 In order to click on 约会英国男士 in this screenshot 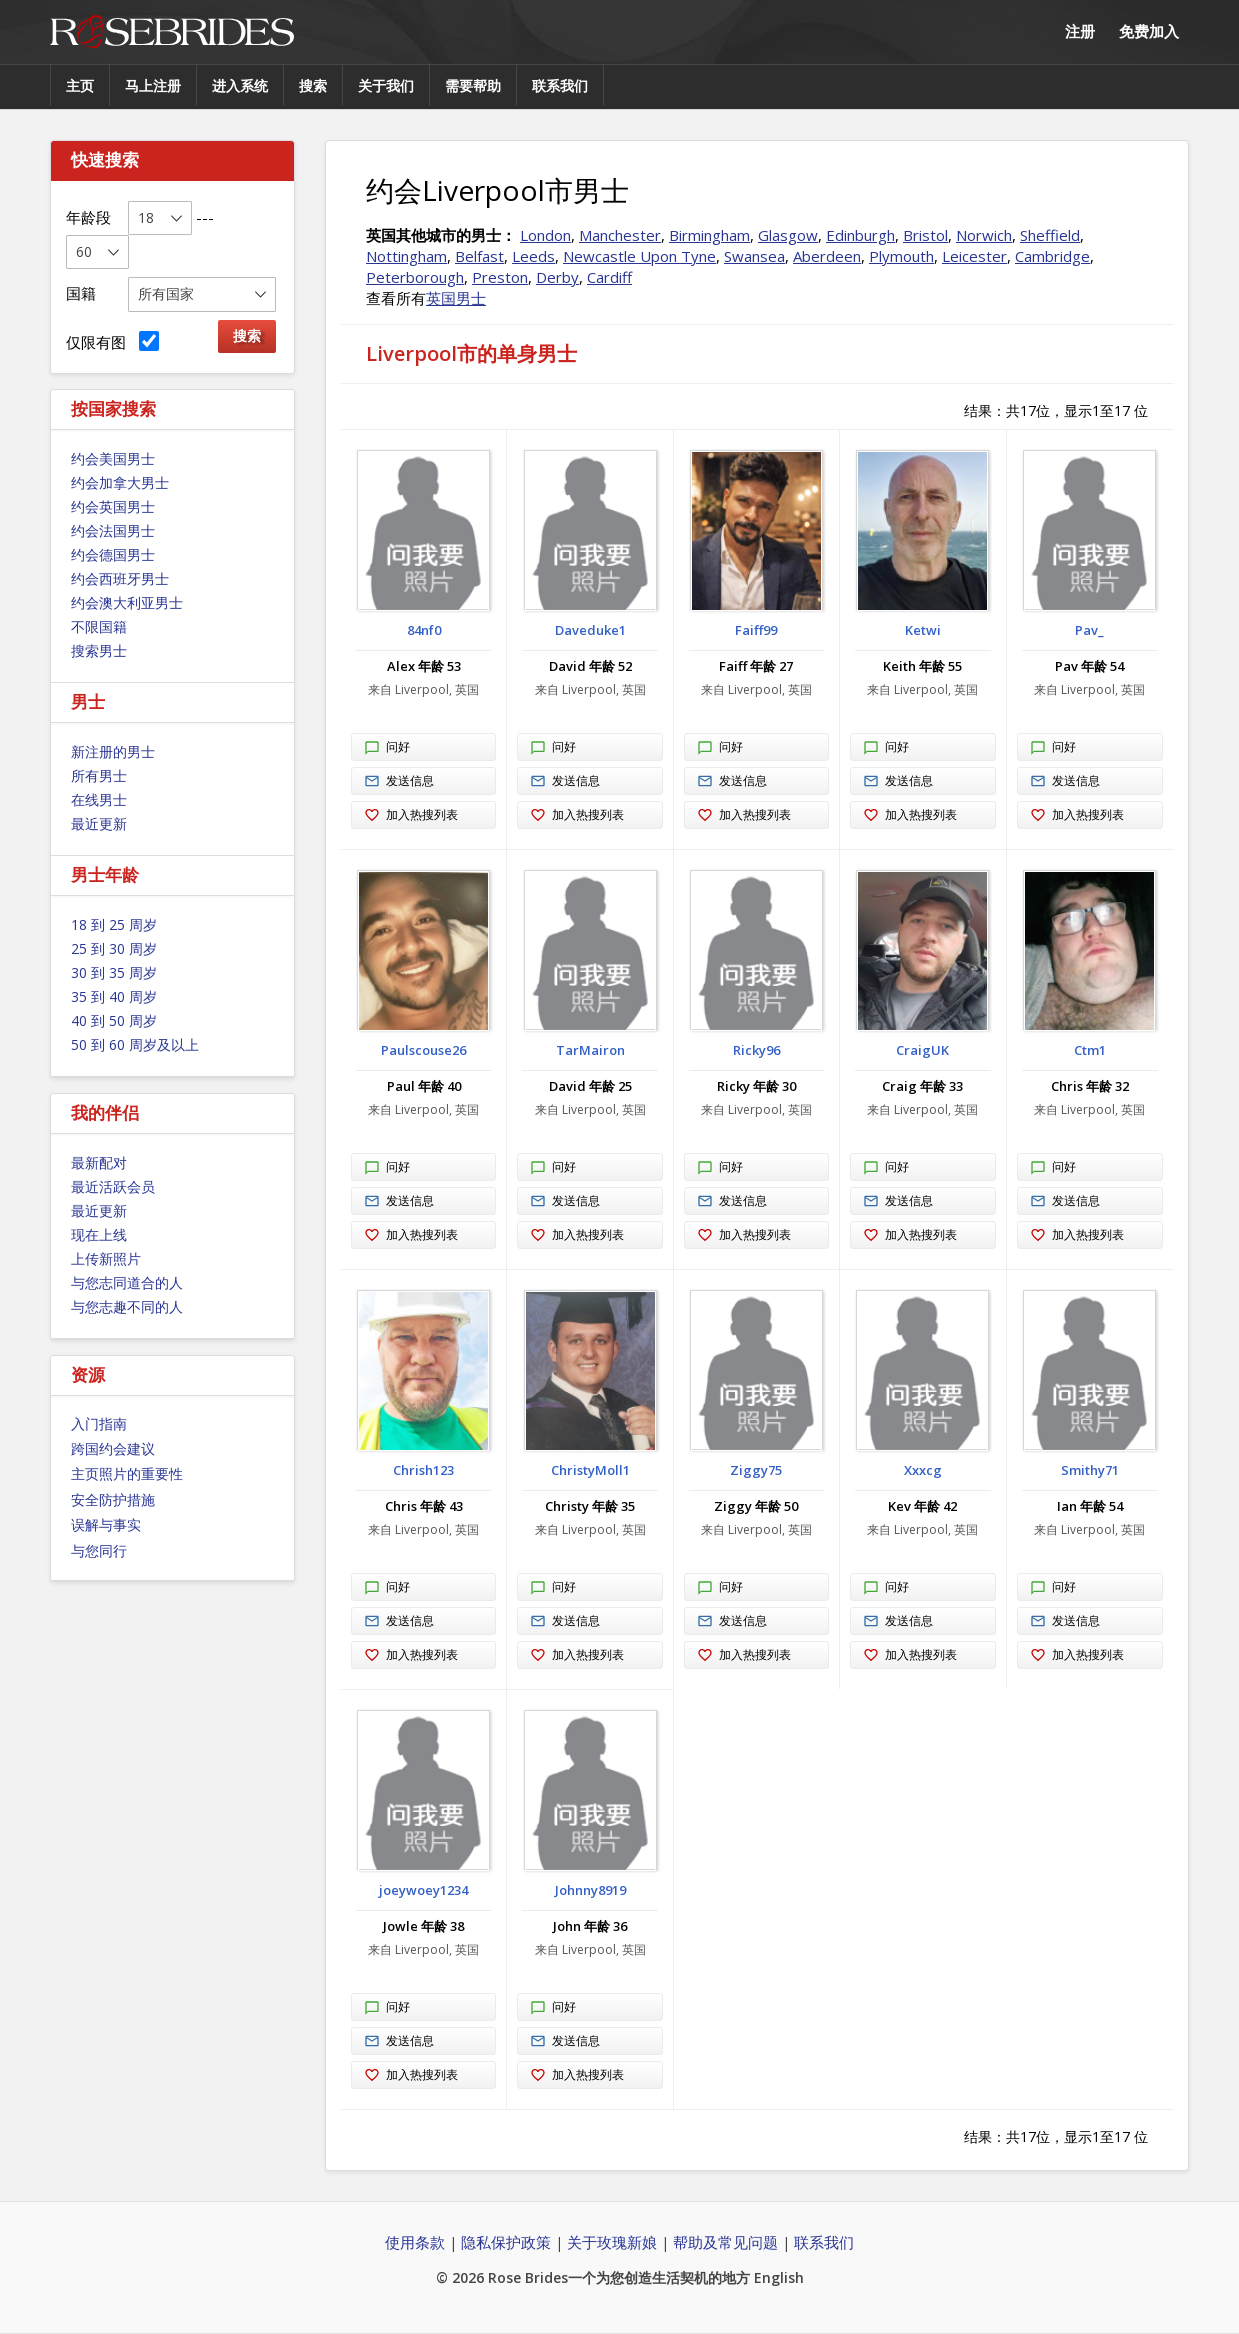, I will do `click(113, 506)`.